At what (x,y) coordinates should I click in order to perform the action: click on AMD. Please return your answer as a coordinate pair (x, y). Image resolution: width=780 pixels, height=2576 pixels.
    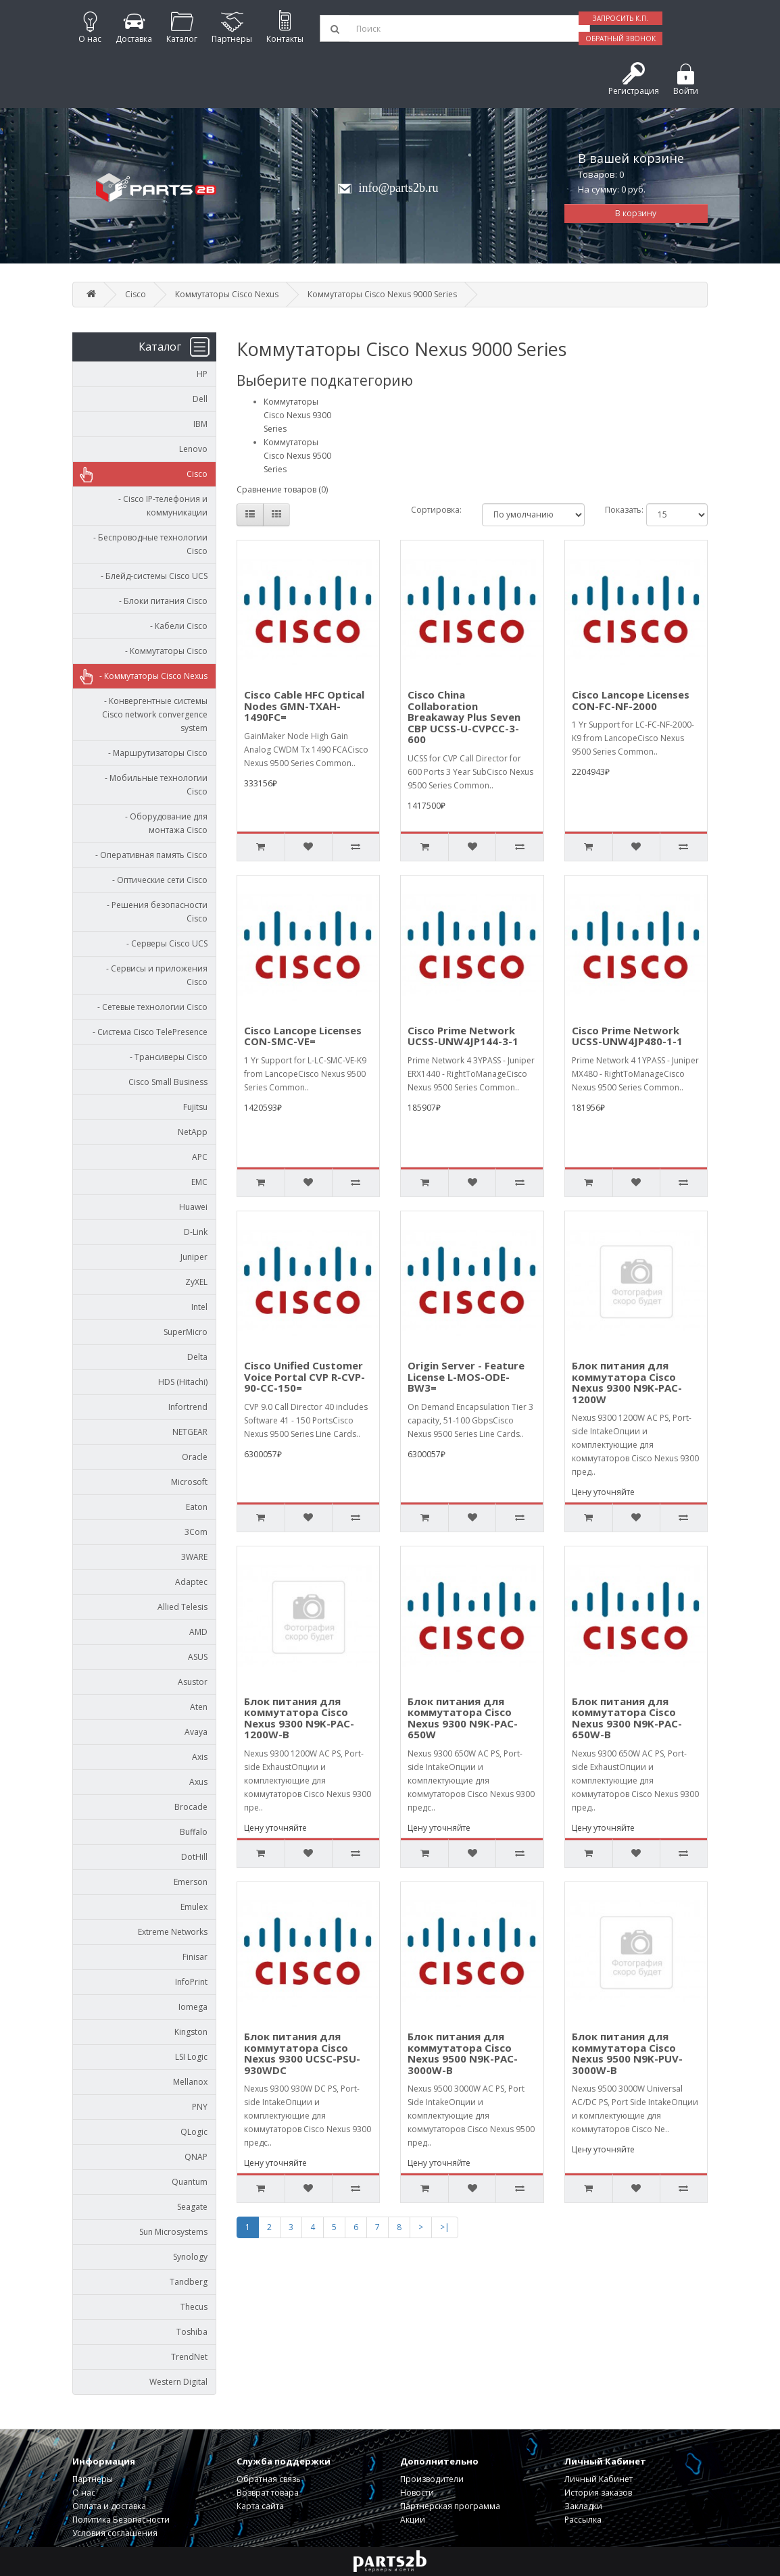
    Looking at the image, I should click on (198, 1632).